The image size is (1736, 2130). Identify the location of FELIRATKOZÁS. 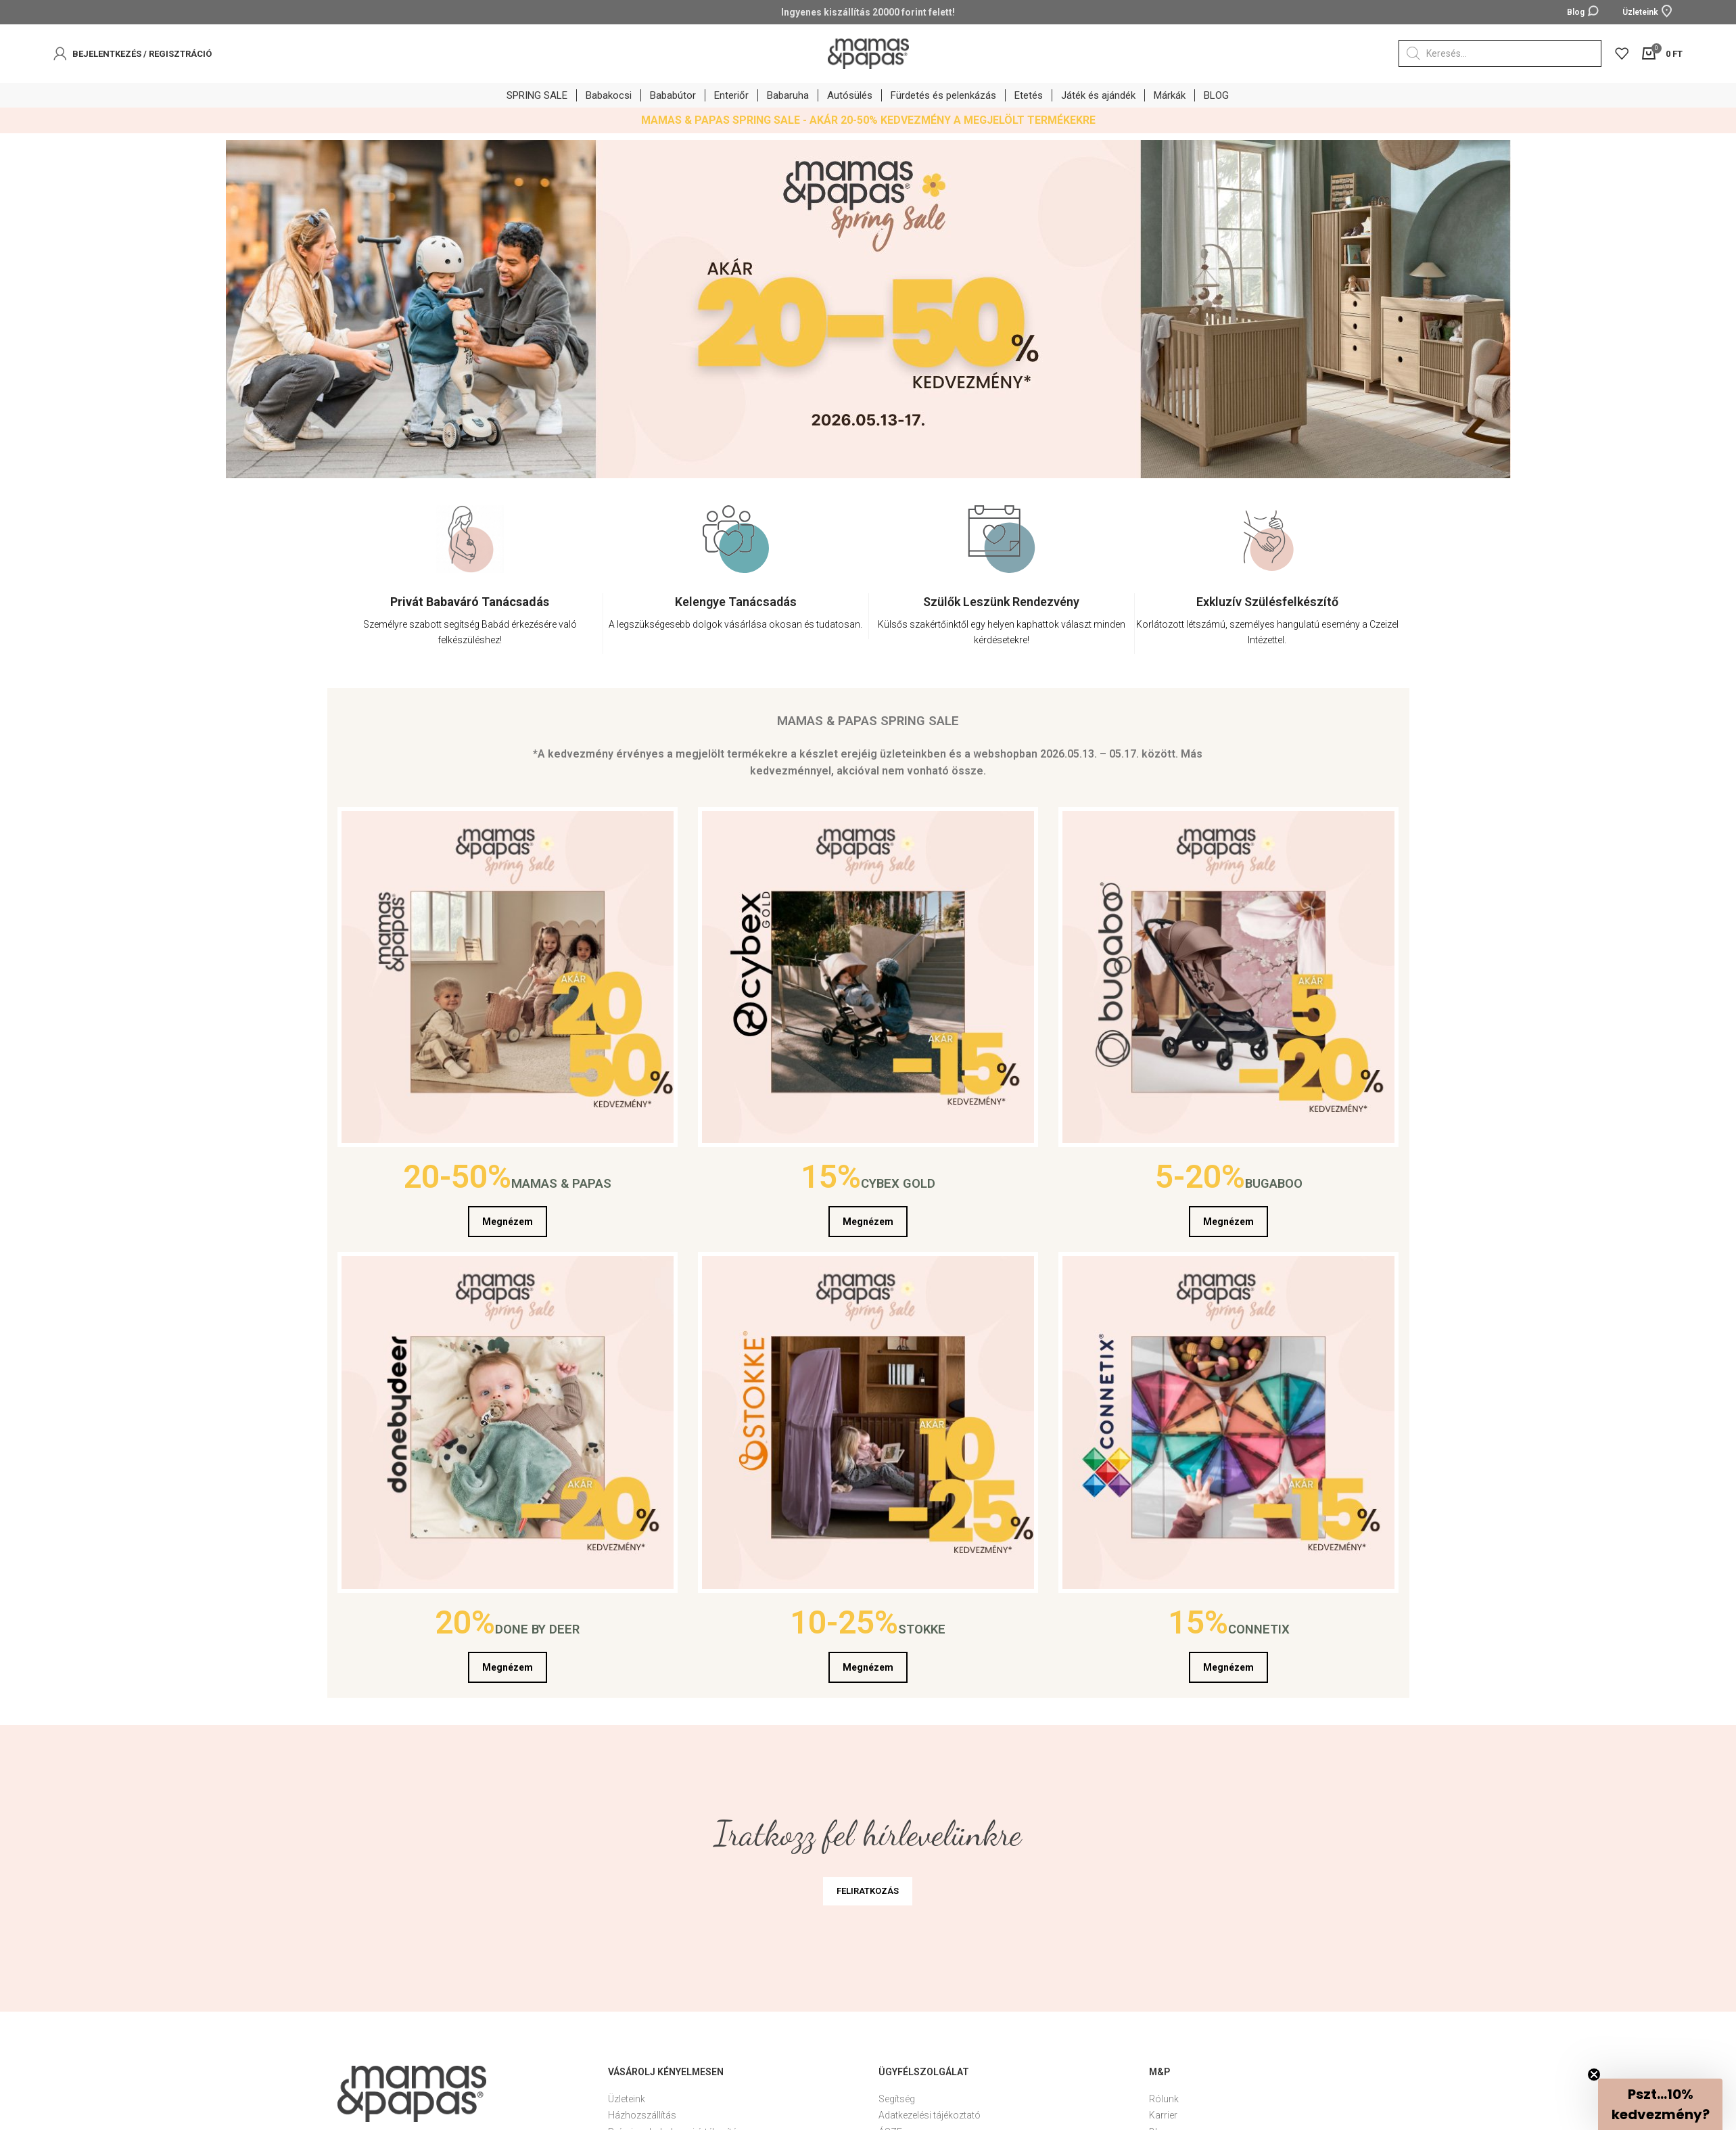
(868, 1891).